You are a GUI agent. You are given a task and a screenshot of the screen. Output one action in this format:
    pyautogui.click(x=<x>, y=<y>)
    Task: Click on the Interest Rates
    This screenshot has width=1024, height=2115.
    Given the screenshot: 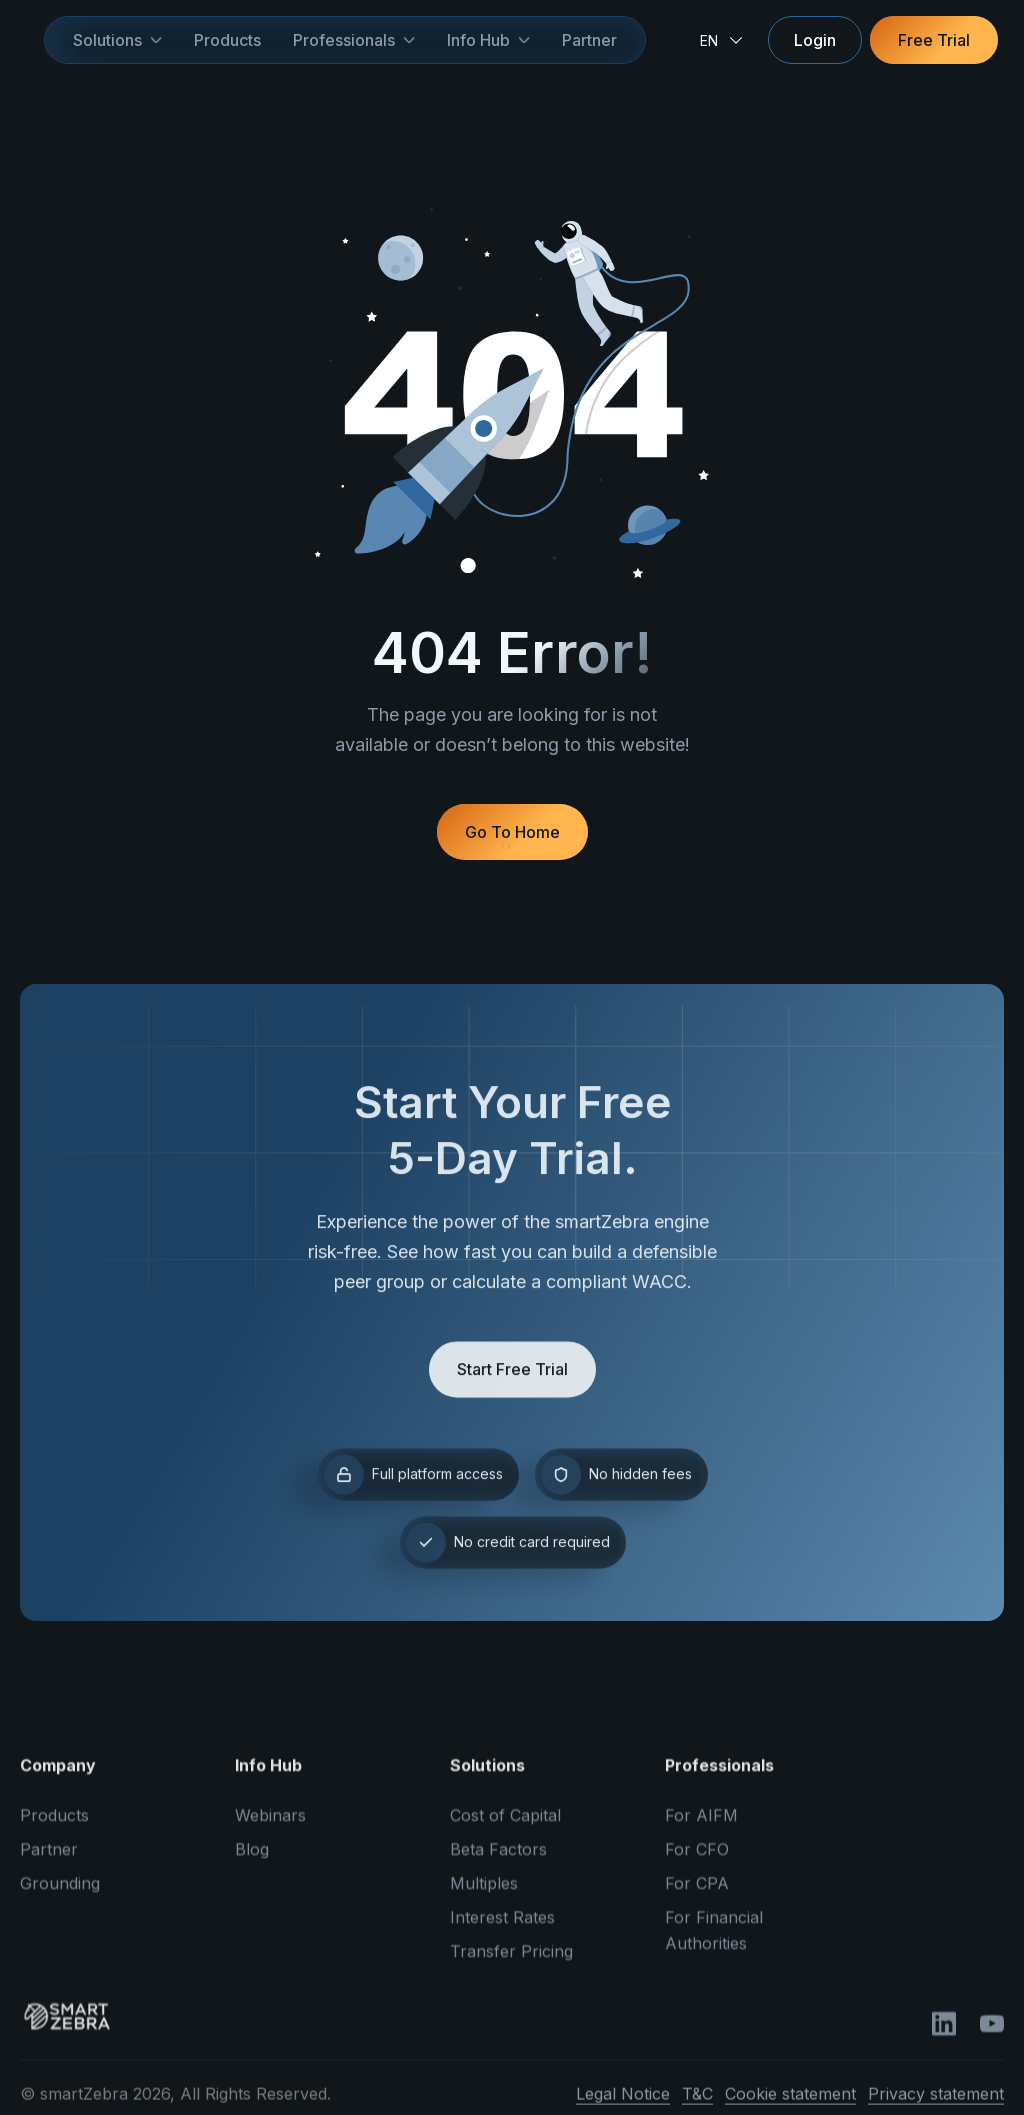 What is the action you would take?
    pyautogui.click(x=502, y=1928)
    